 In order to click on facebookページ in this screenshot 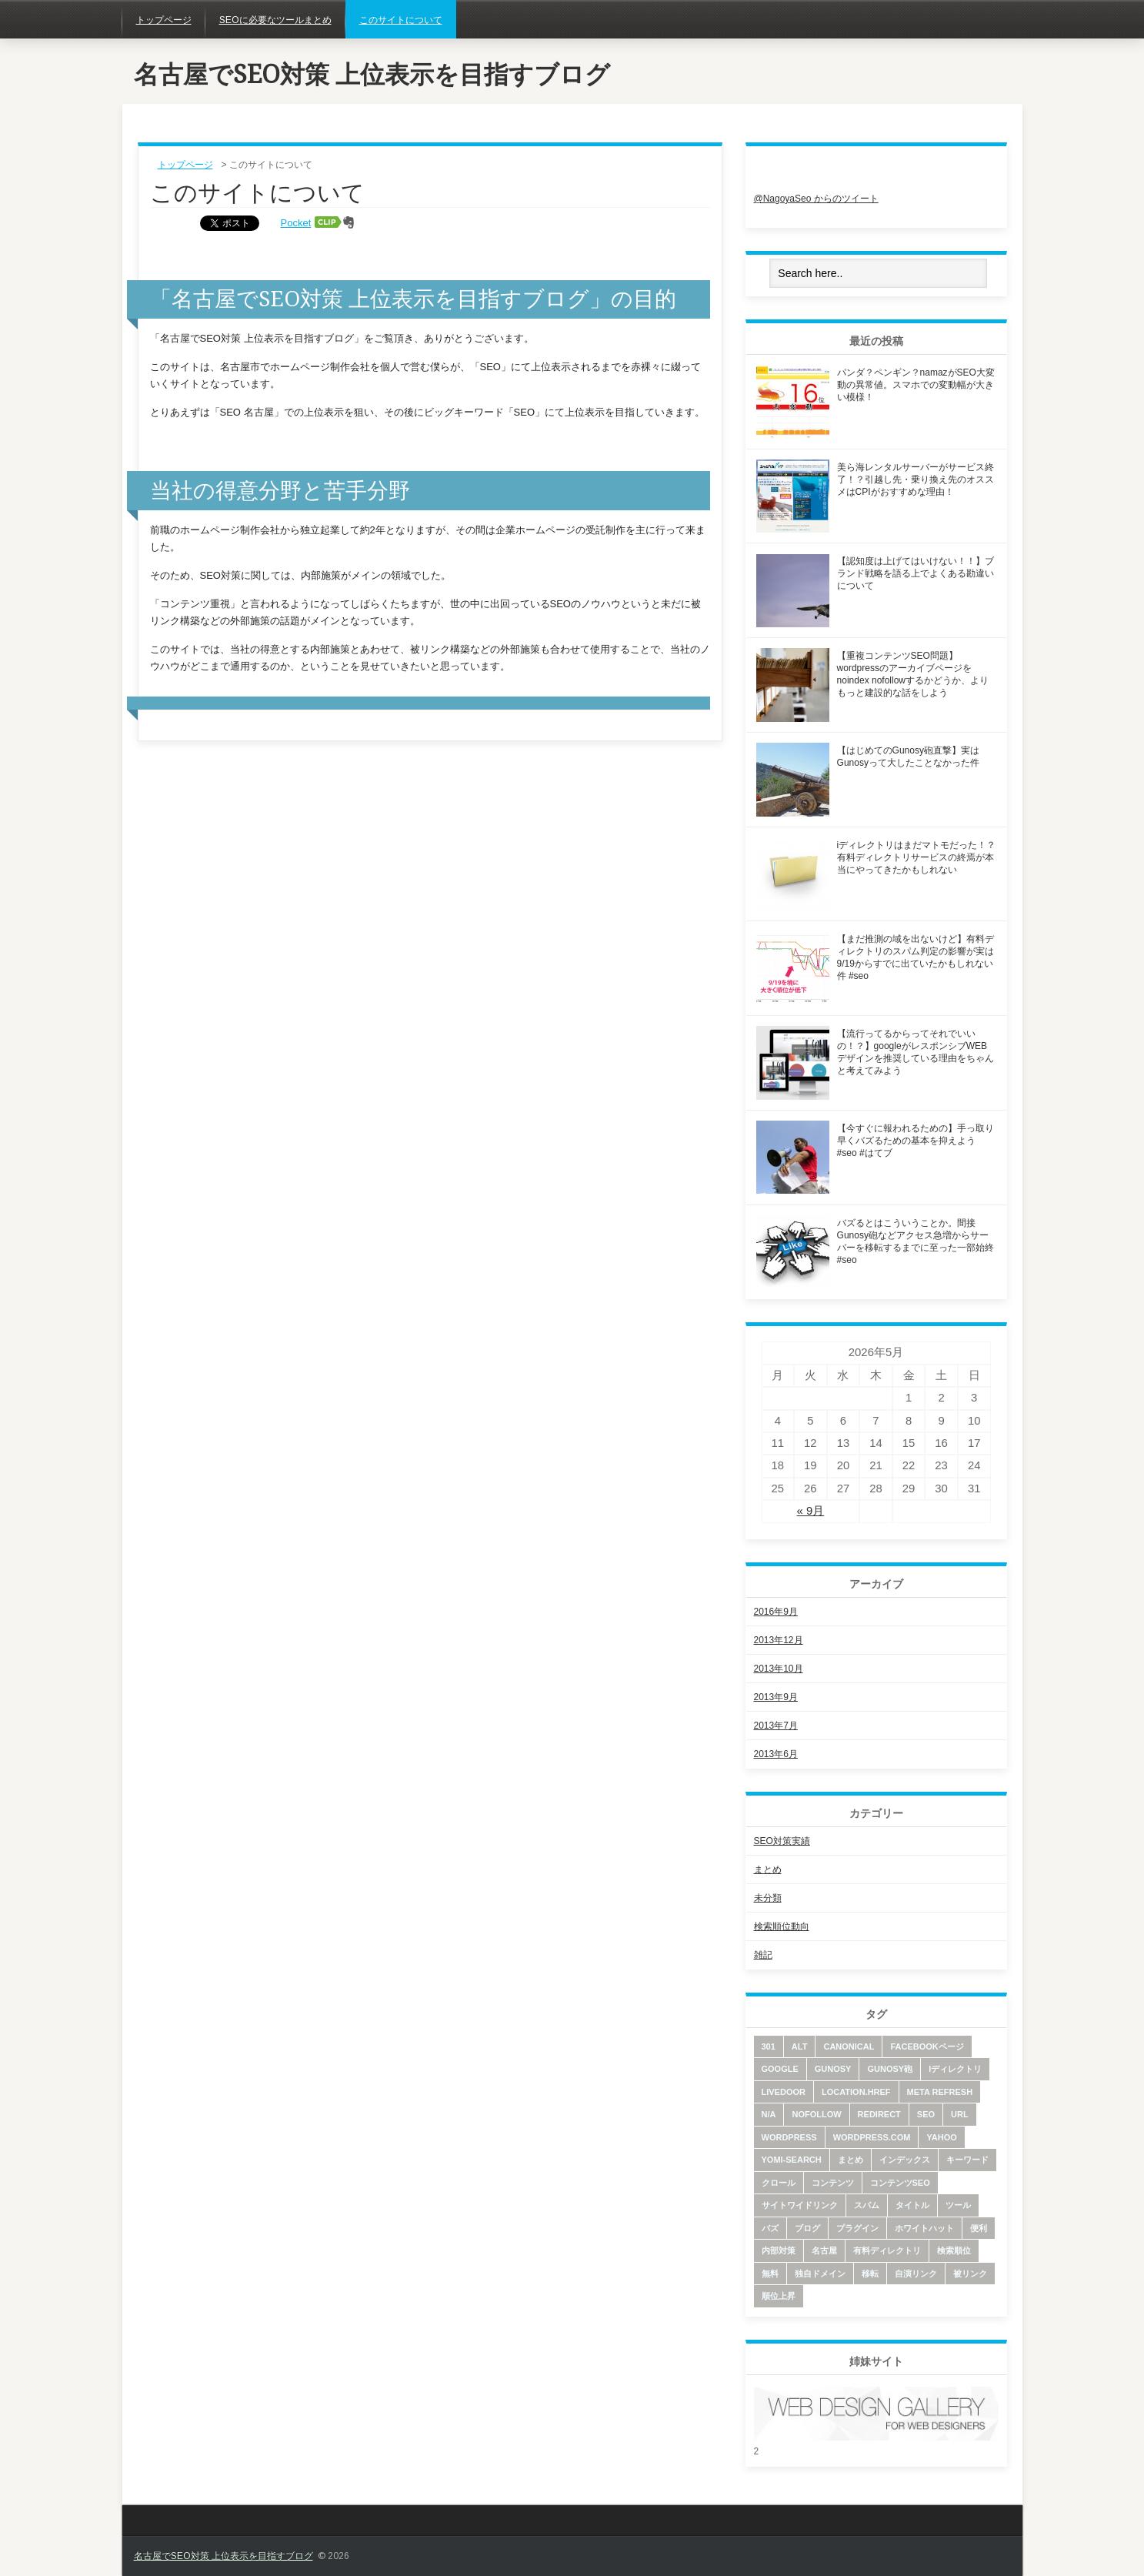, I will do `click(926, 2046)`.